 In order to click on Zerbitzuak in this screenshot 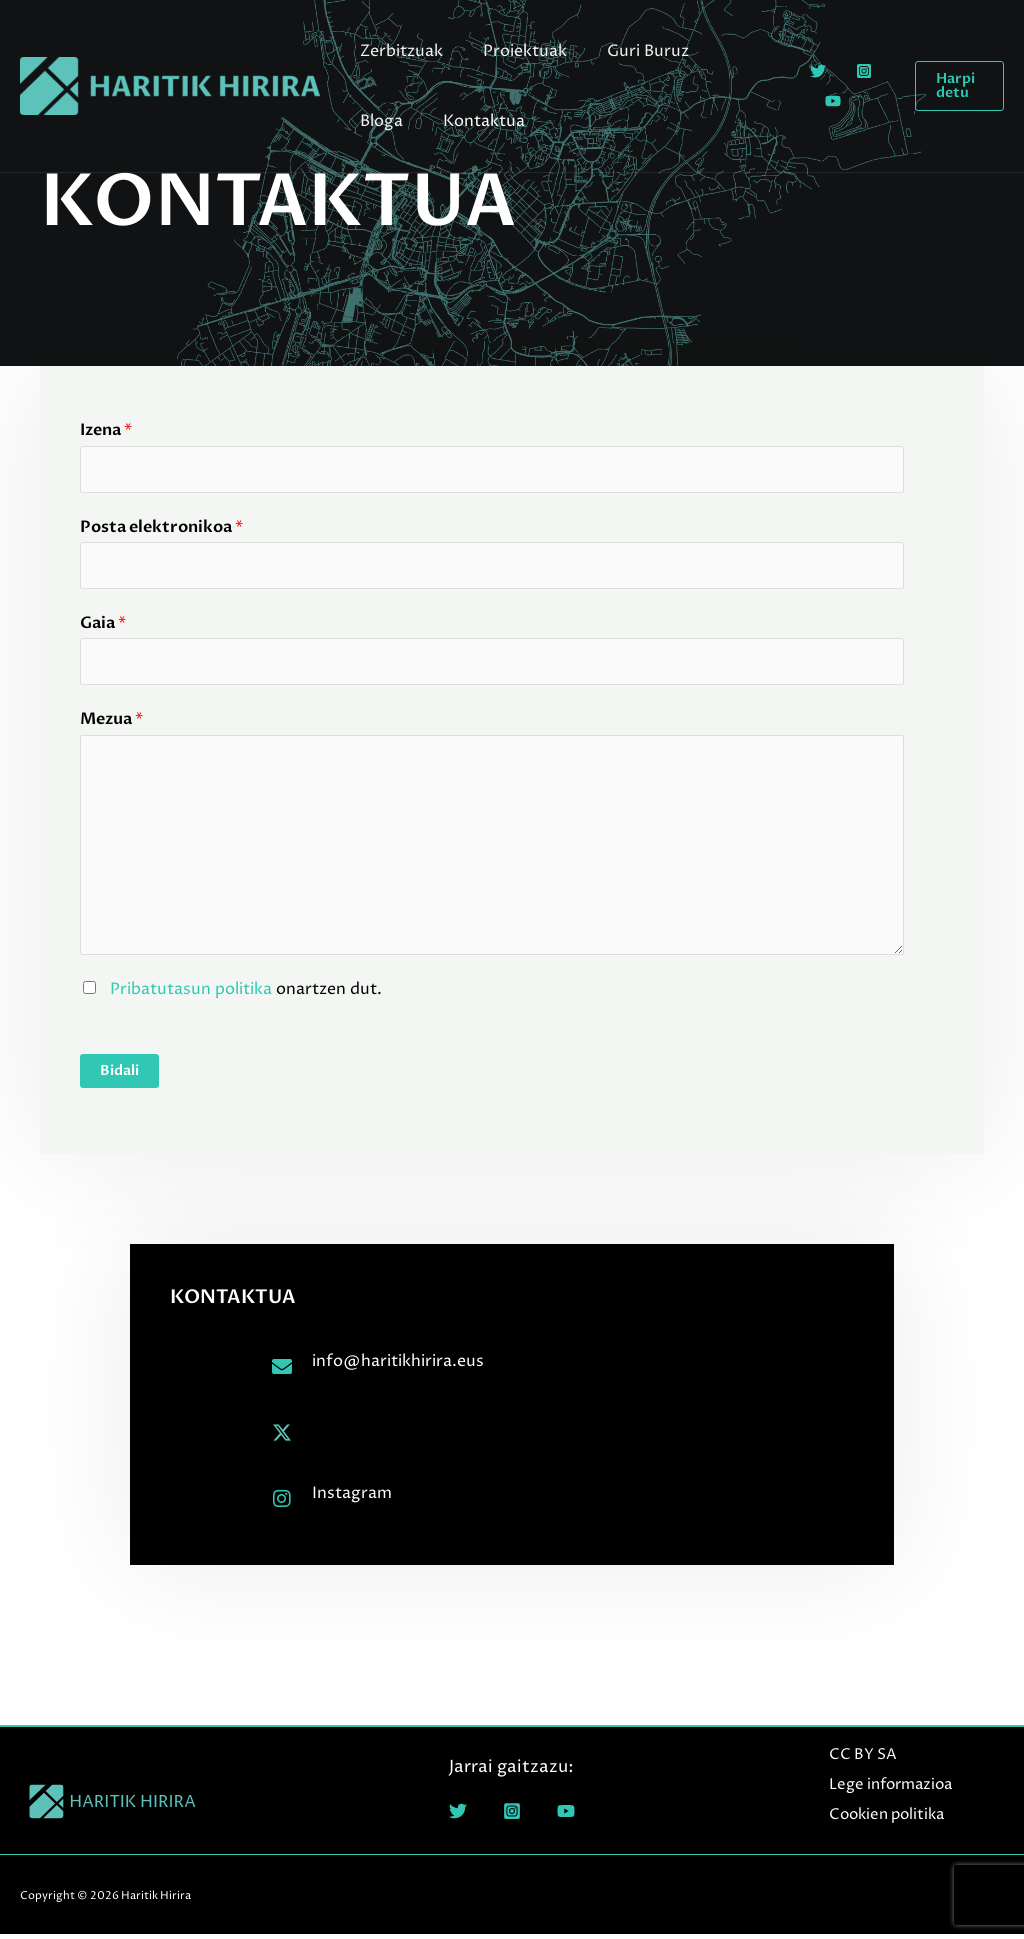, I will do `click(397, 51)`.